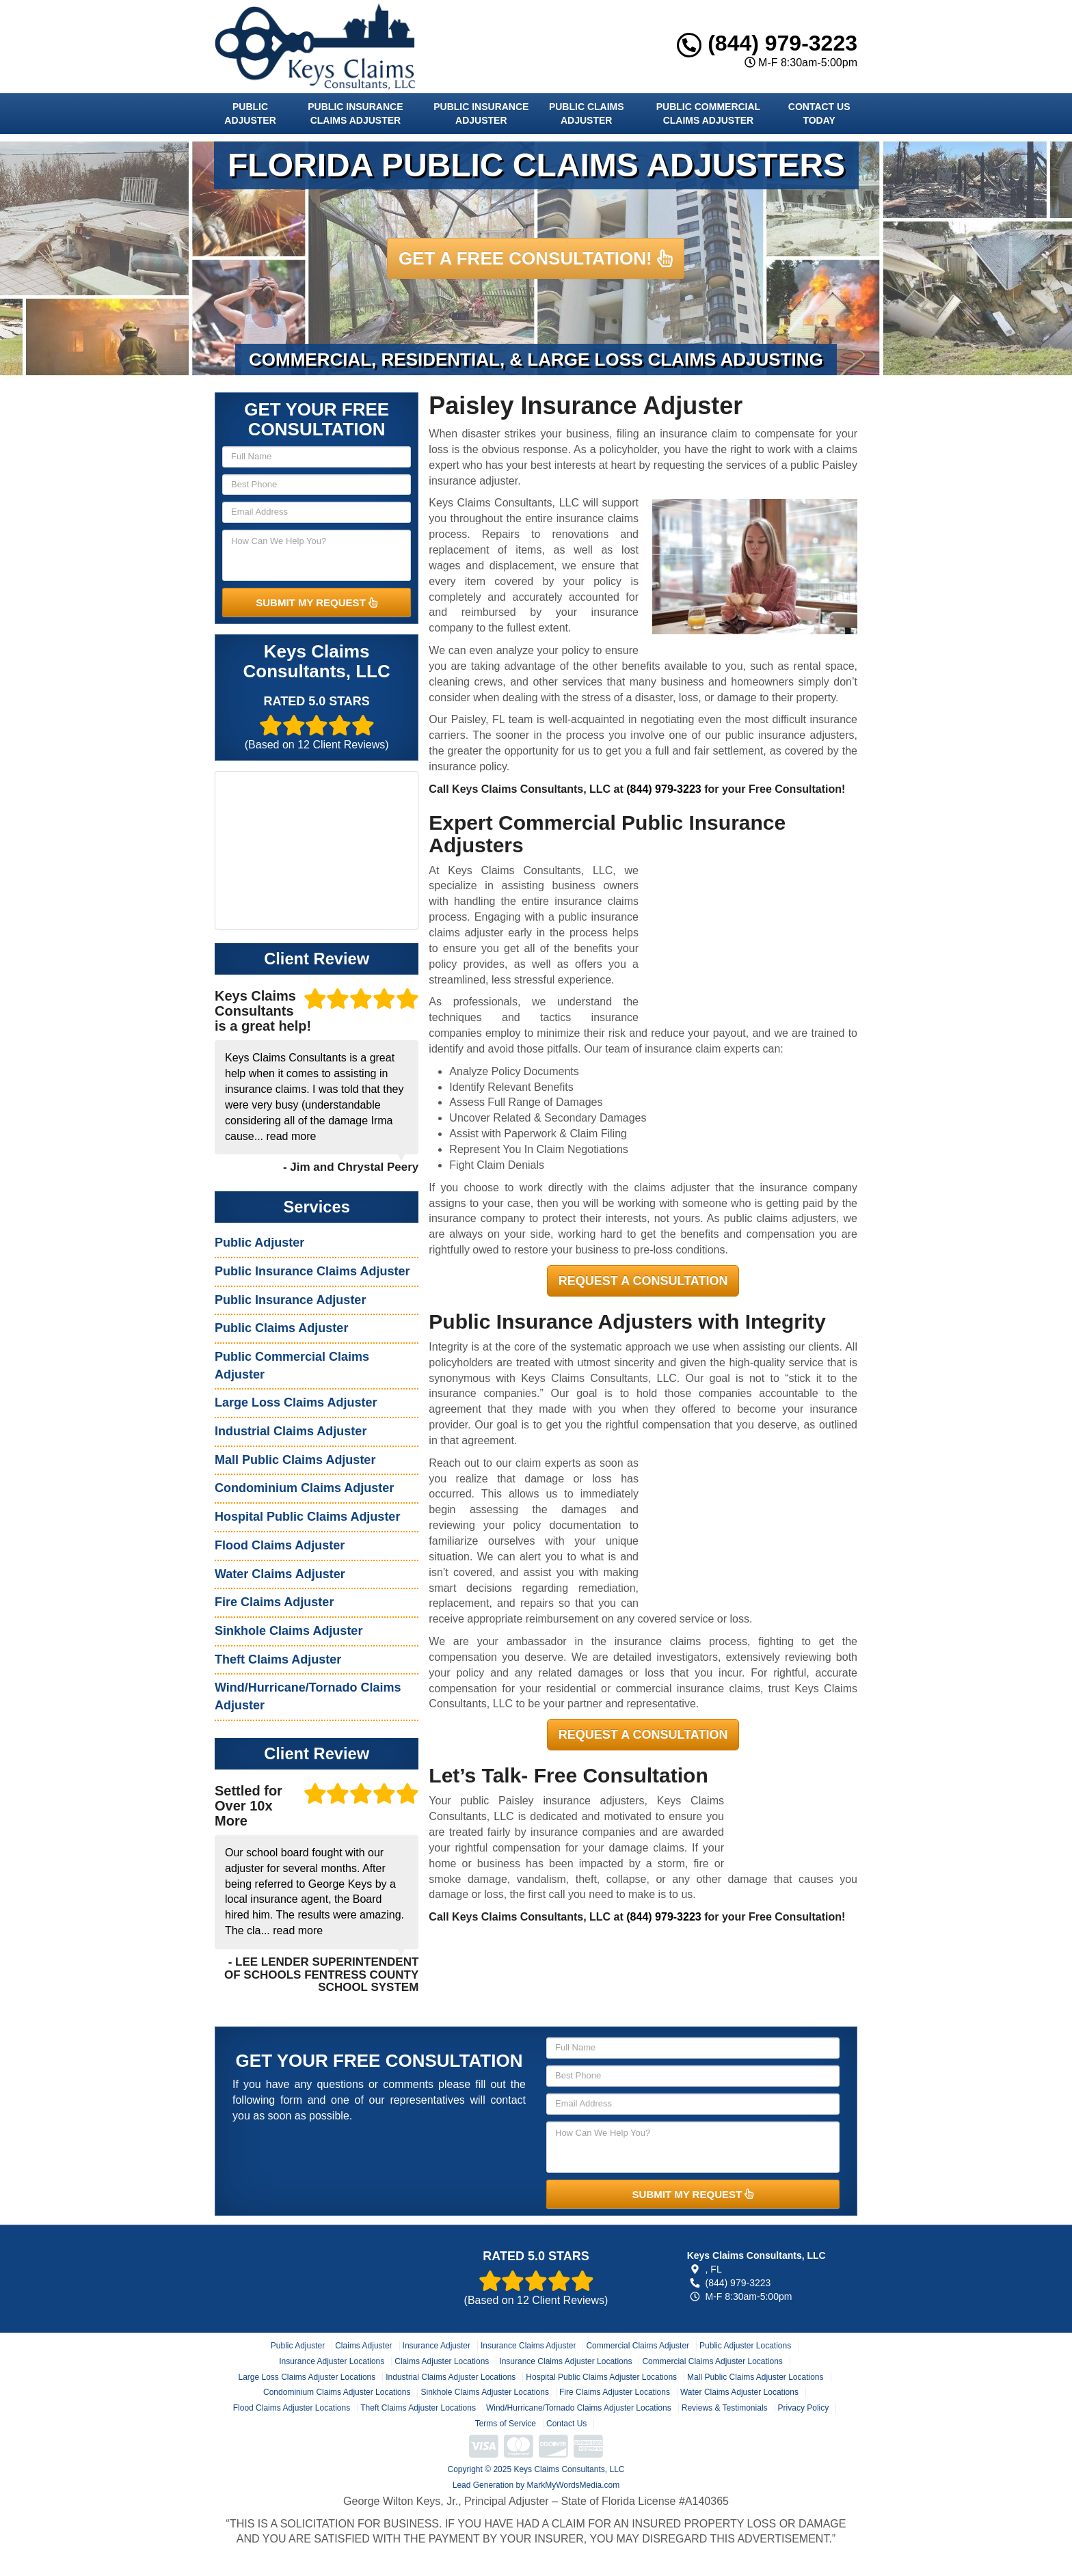  I want to click on Mall Public Claims Adjuster Locations, so click(755, 2377).